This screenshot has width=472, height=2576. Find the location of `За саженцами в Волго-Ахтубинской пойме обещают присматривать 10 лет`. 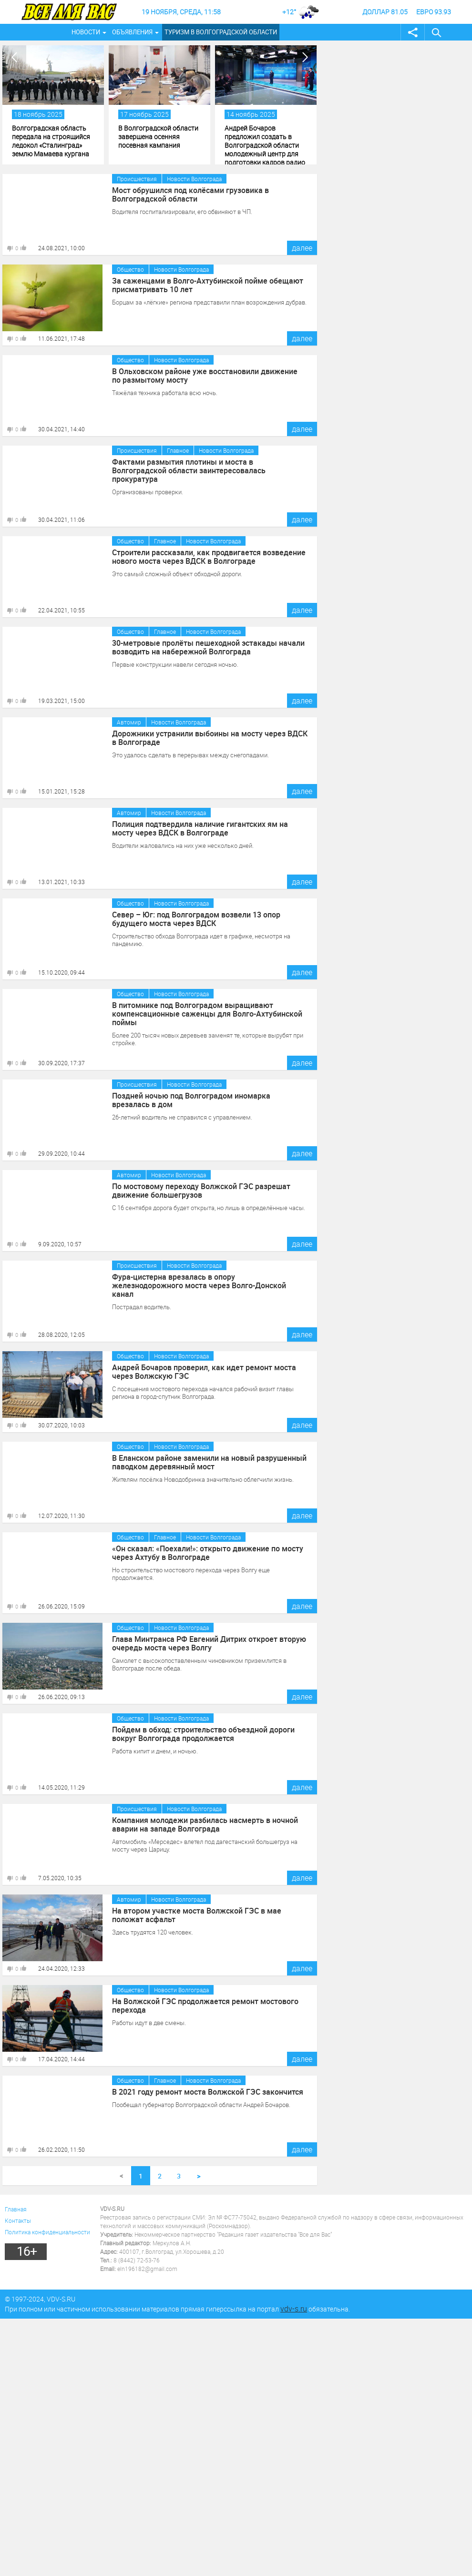

За саженцами в Волго-Ахтубинской пойме обещают присматривать 10 лет is located at coordinates (207, 285).